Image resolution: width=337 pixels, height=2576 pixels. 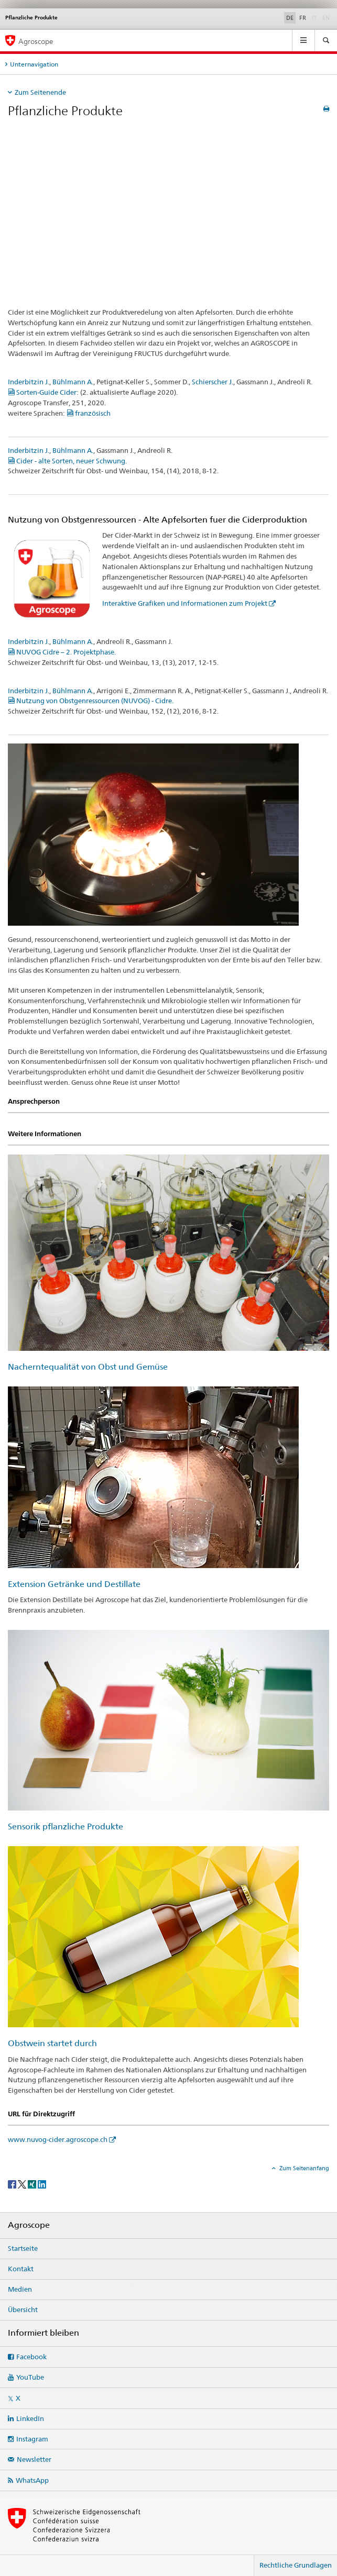 I want to click on EN [Englisch], so click(x=327, y=17).